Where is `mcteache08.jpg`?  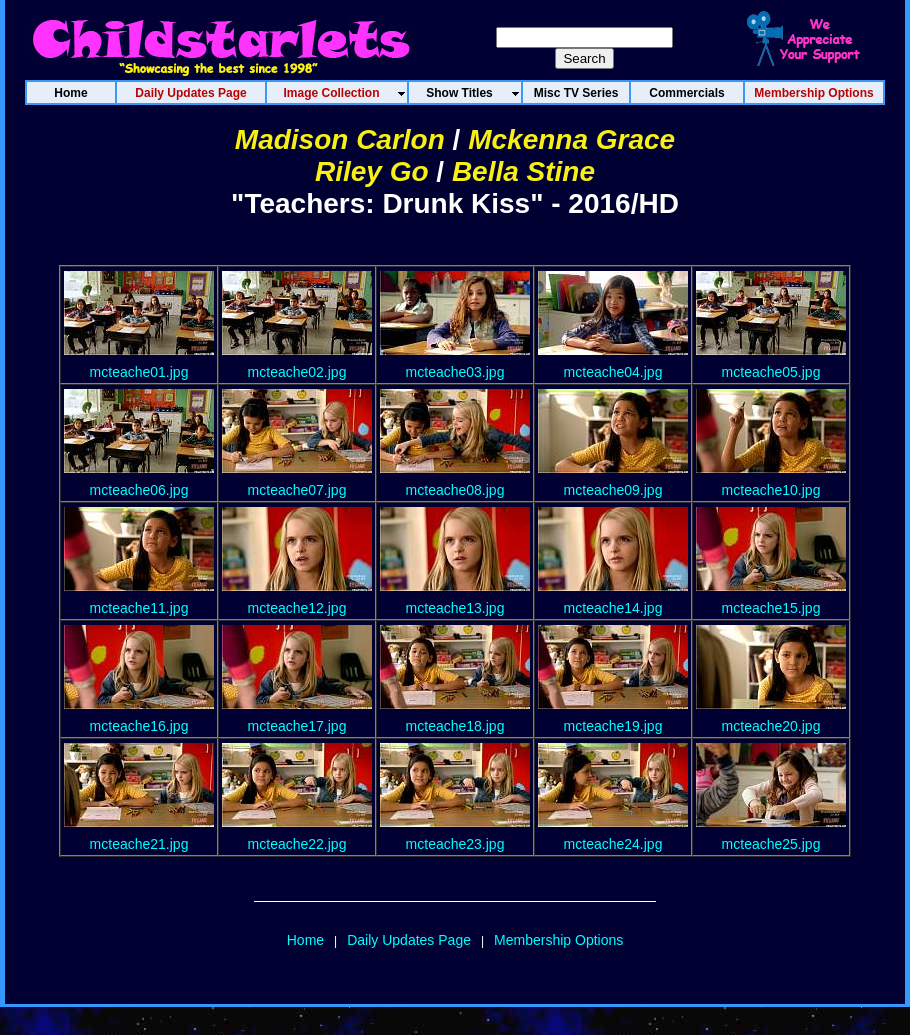 mcteache08.jpg is located at coordinates (455, 490).